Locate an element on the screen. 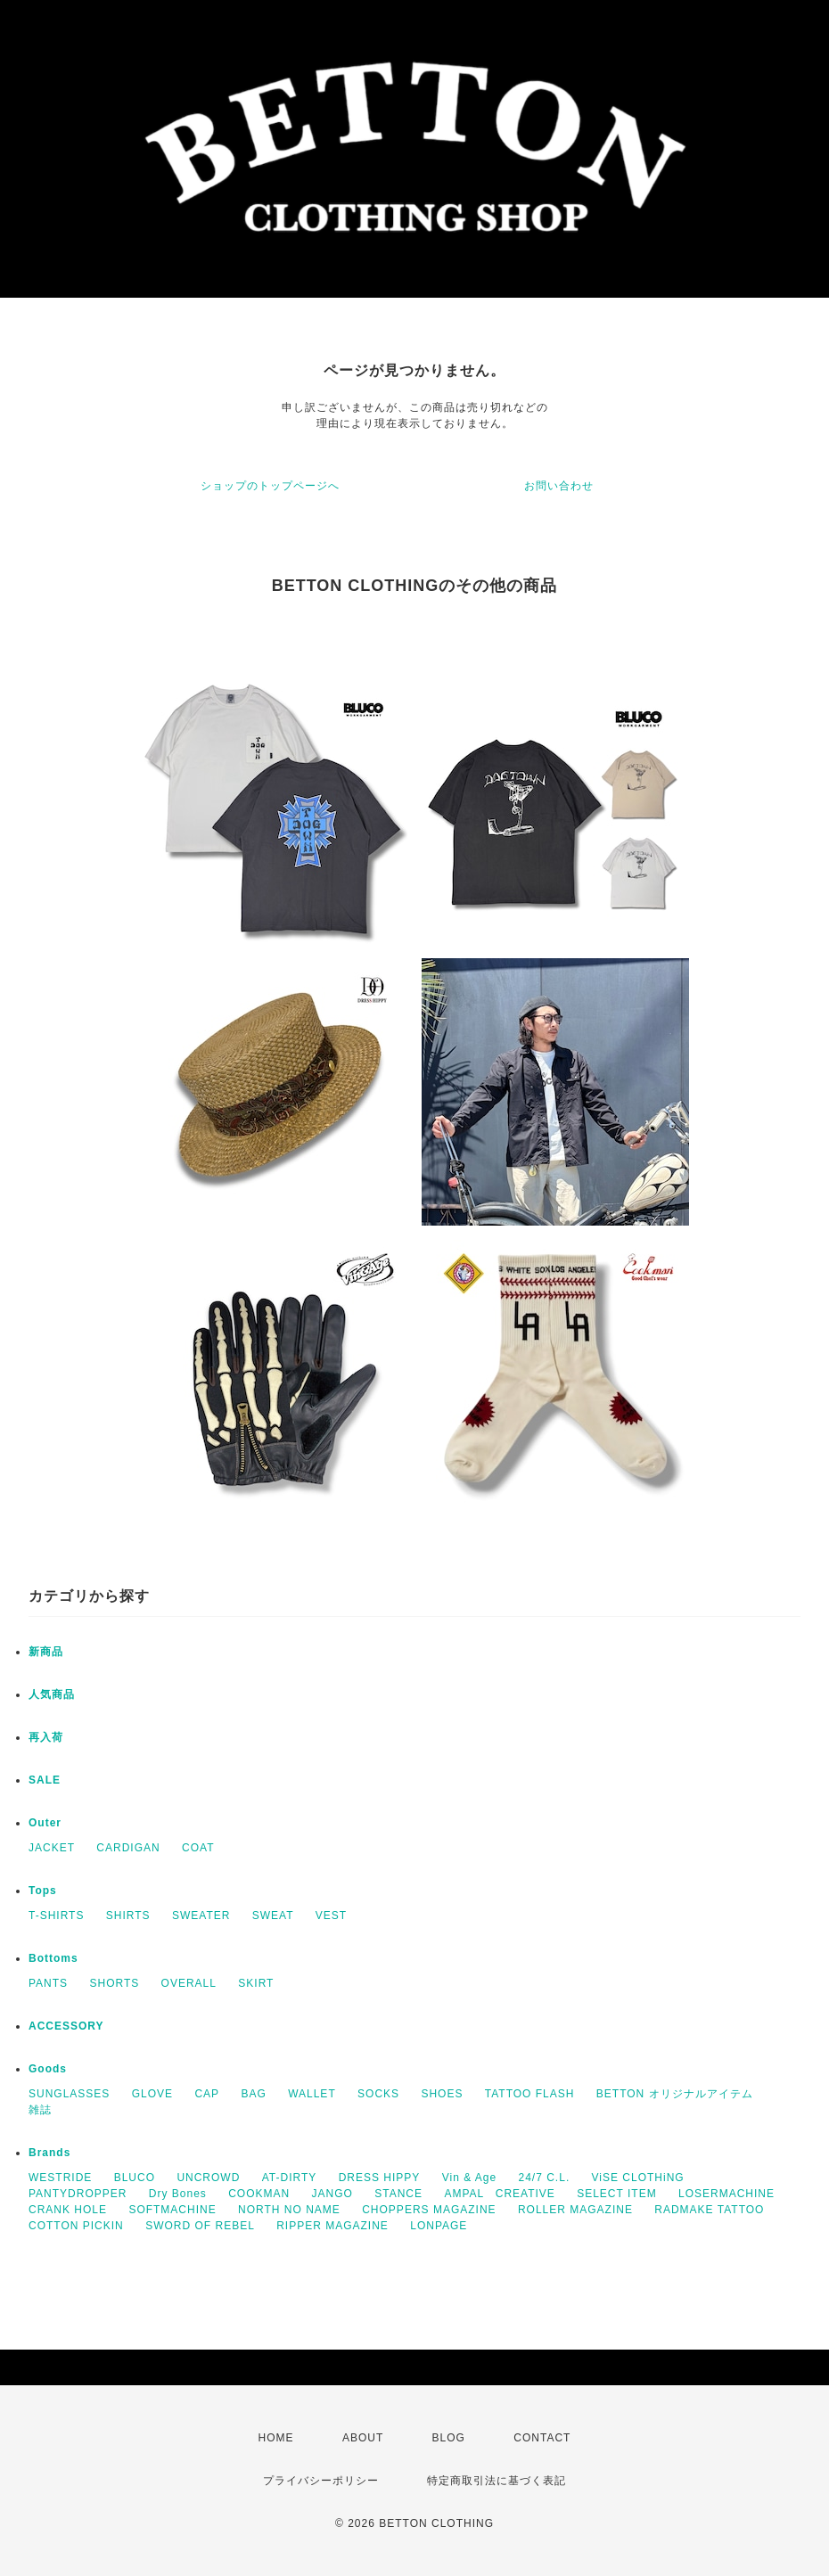 The image size is (829, 2576). Bottoms is located at coordinates (53, 1958).